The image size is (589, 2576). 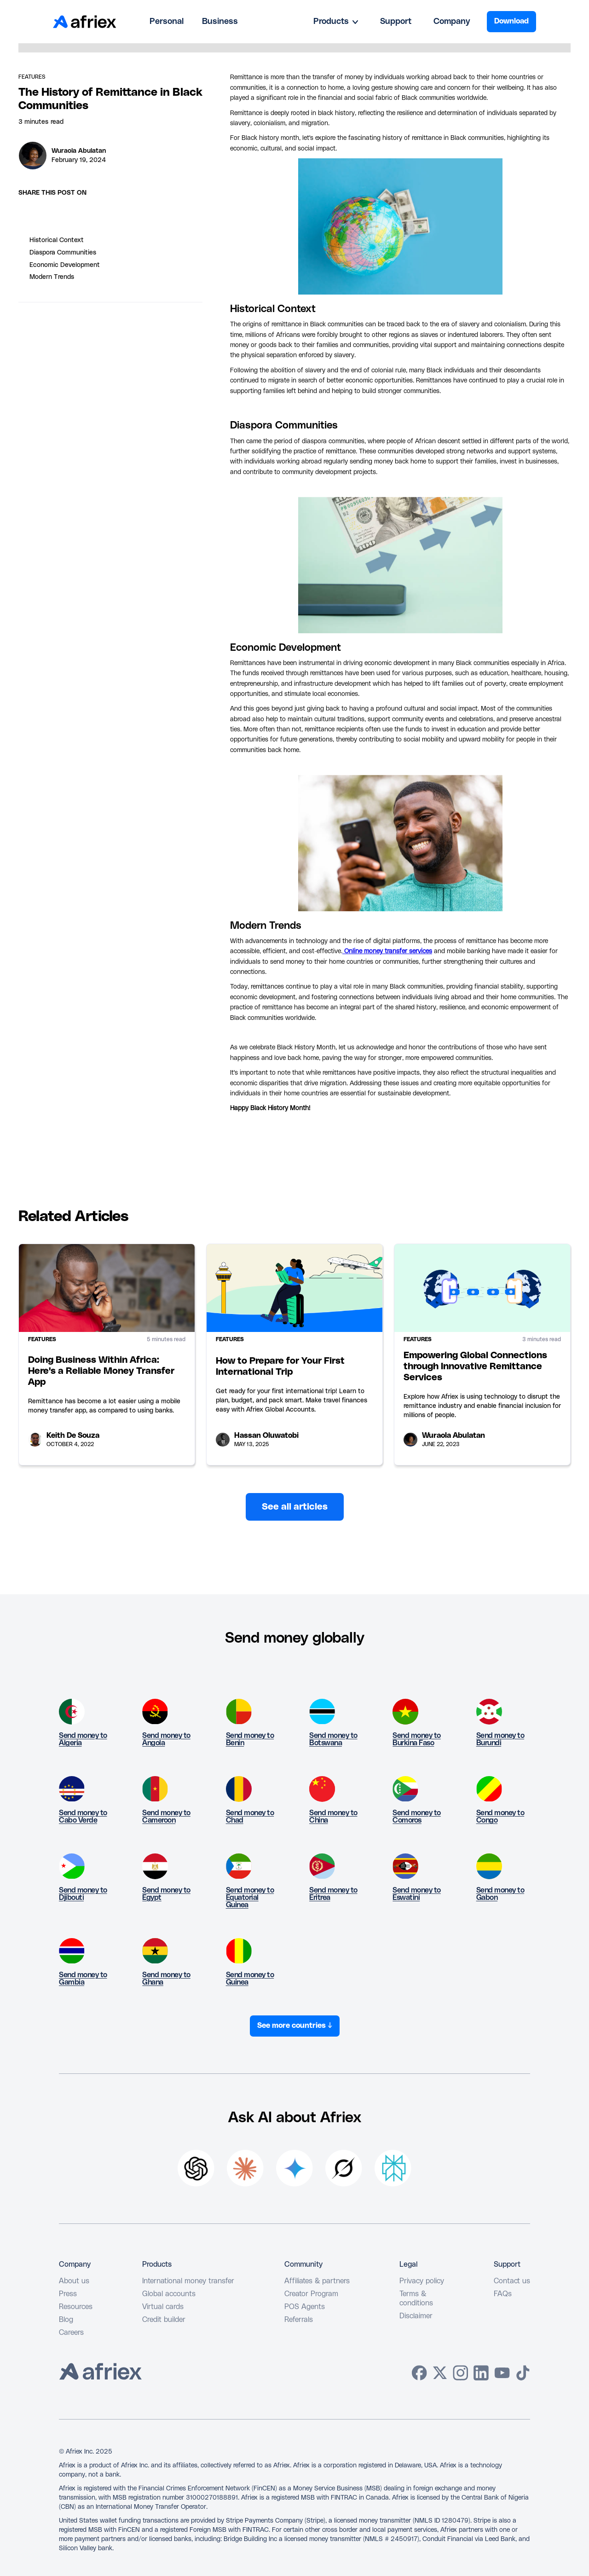 I want to click on Send money to Eritrea, so click(x=333, y=1894).